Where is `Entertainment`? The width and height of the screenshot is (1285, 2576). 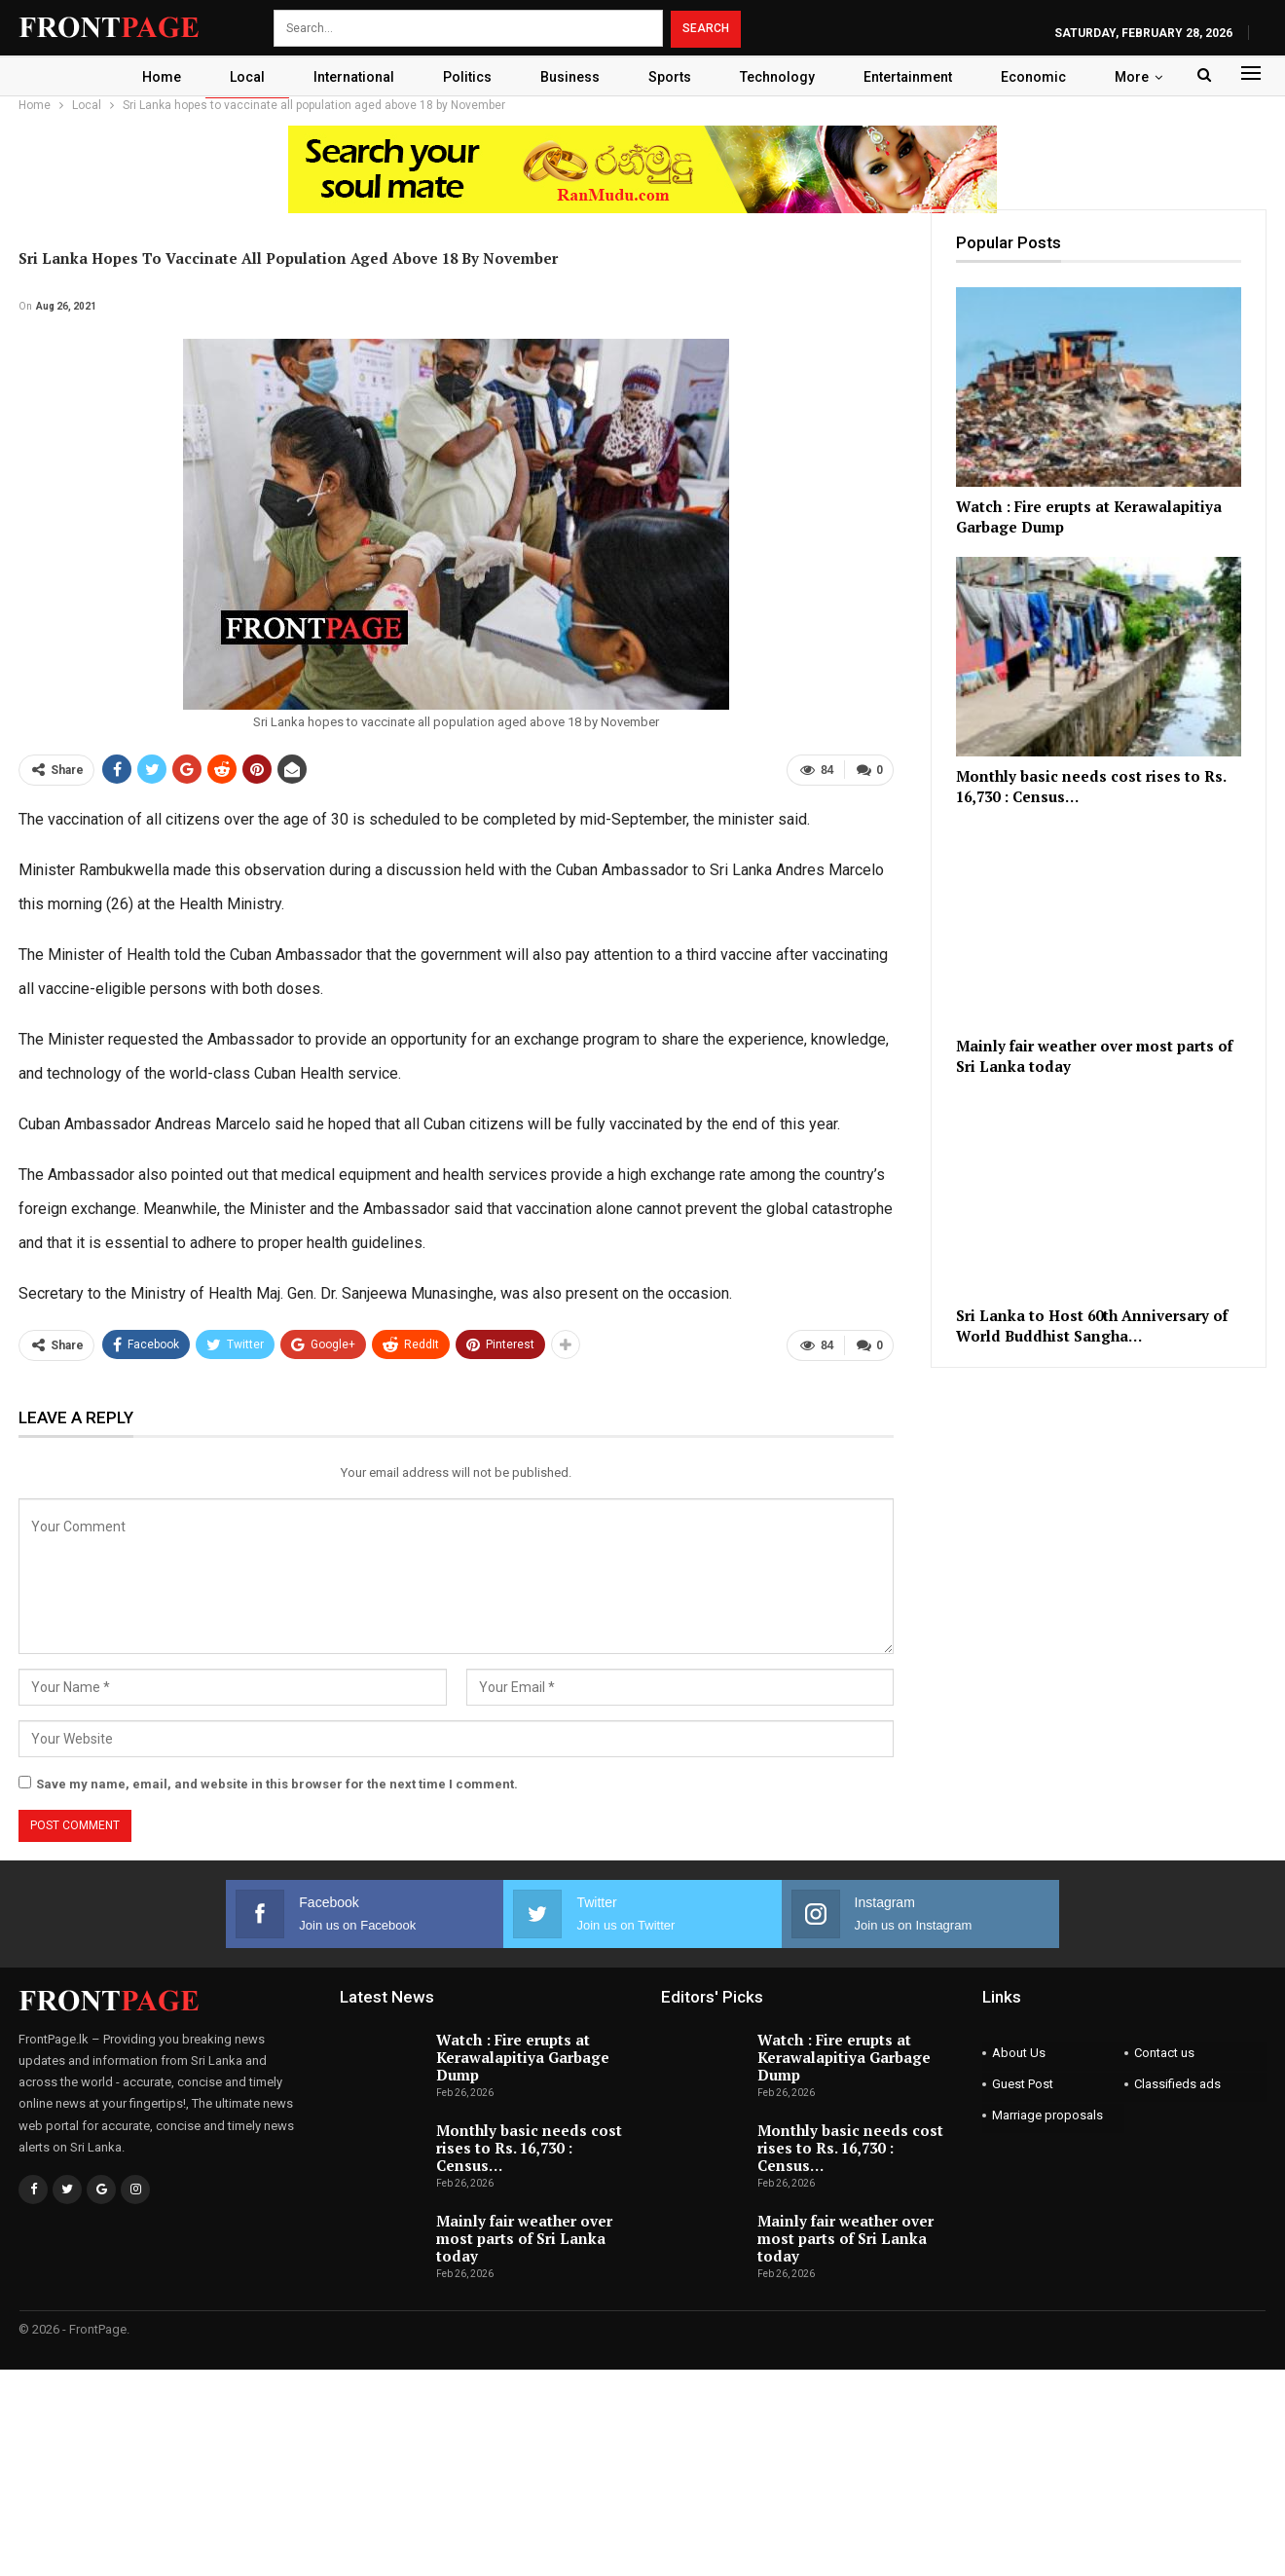
Entertainment is located at coordinates (918, 77).